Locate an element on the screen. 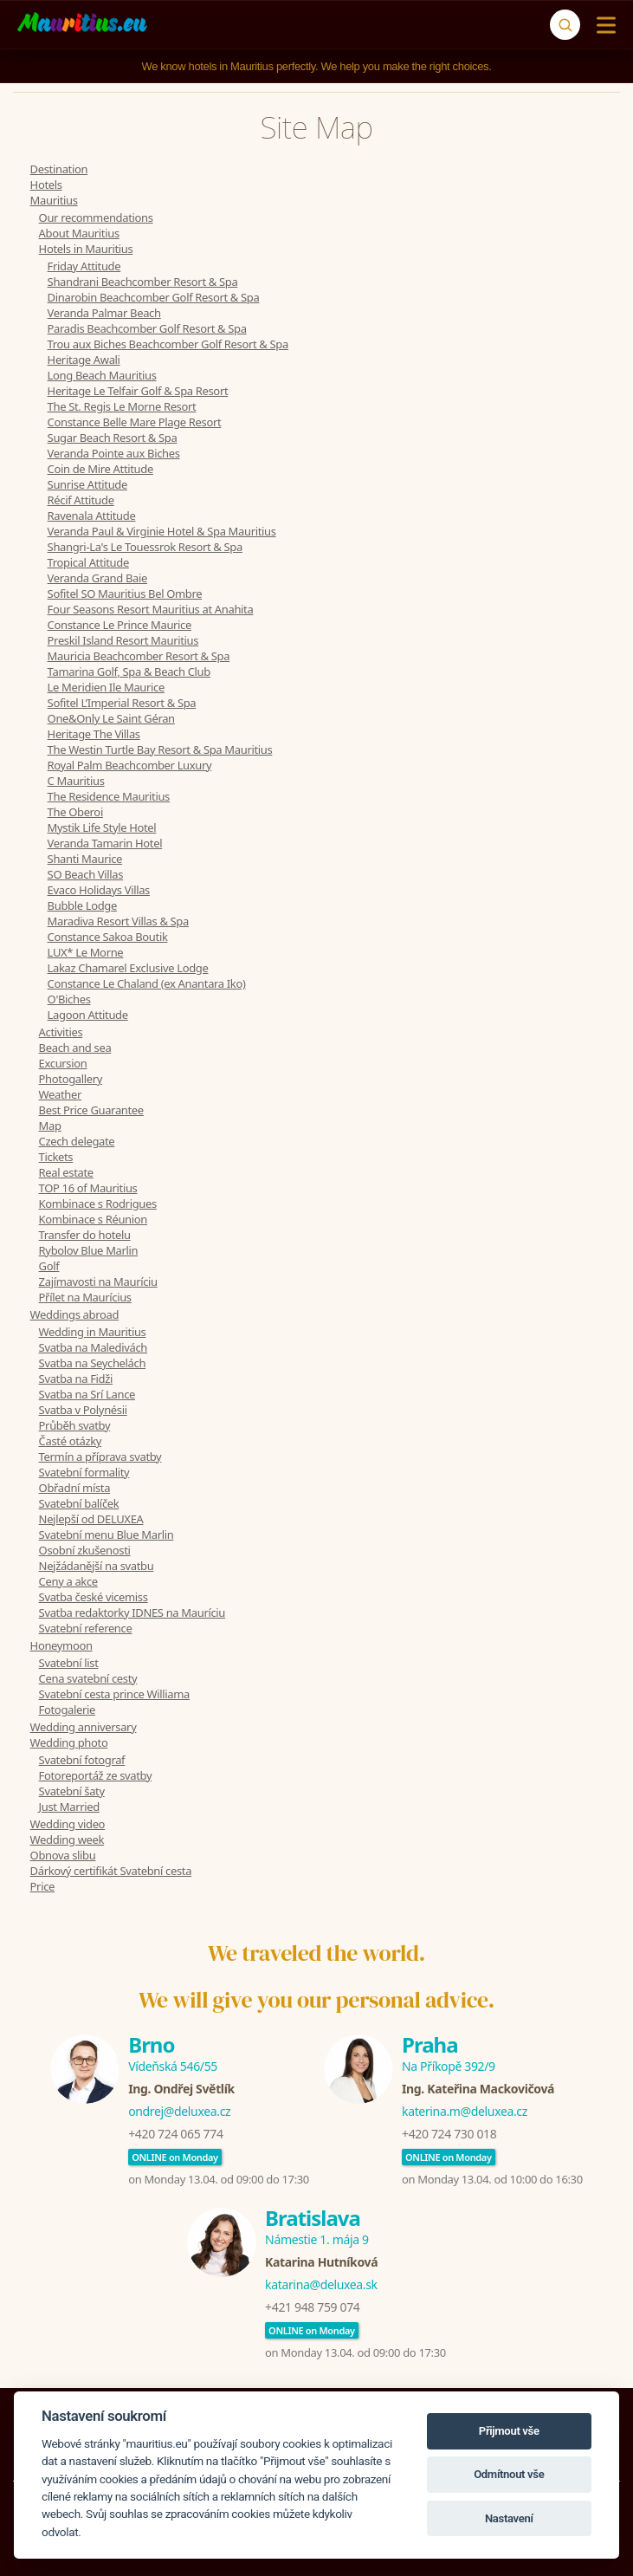 This screenshot has height=2576, width=633. Ceny a akce is located at coordinates (68, 1581).